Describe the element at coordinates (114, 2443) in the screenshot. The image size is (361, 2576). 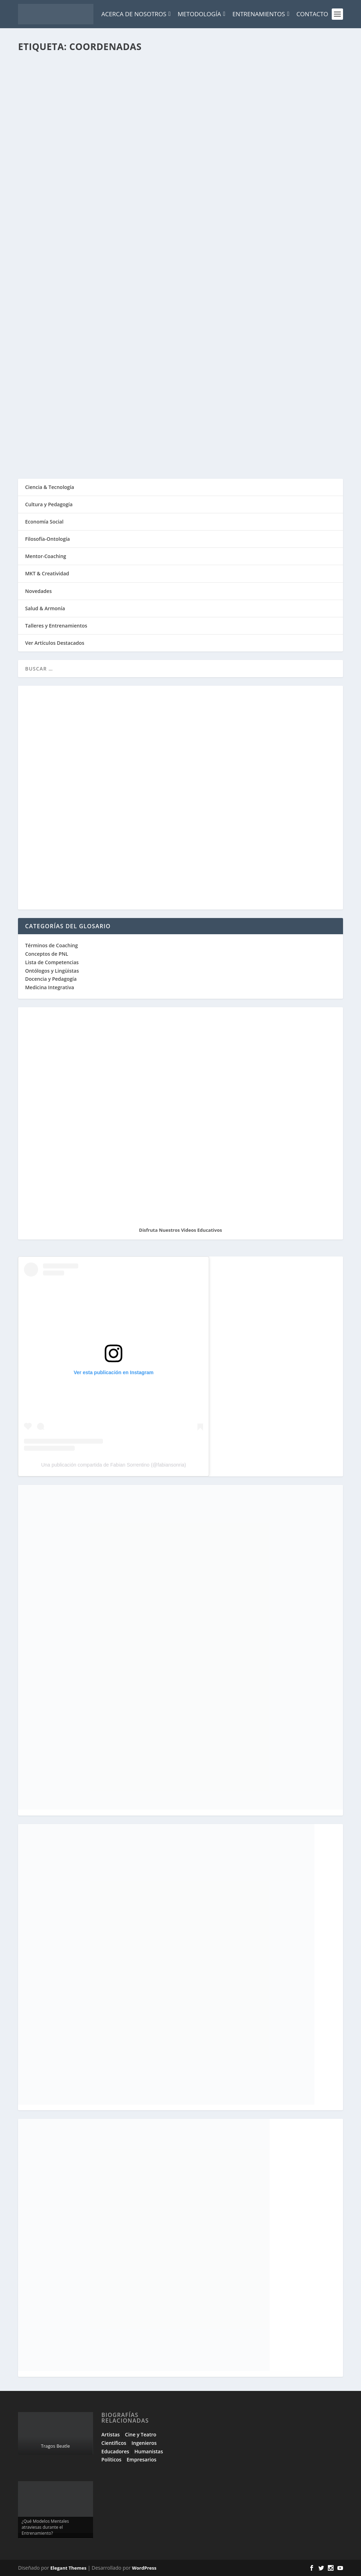
I see `Científicos` at that location.